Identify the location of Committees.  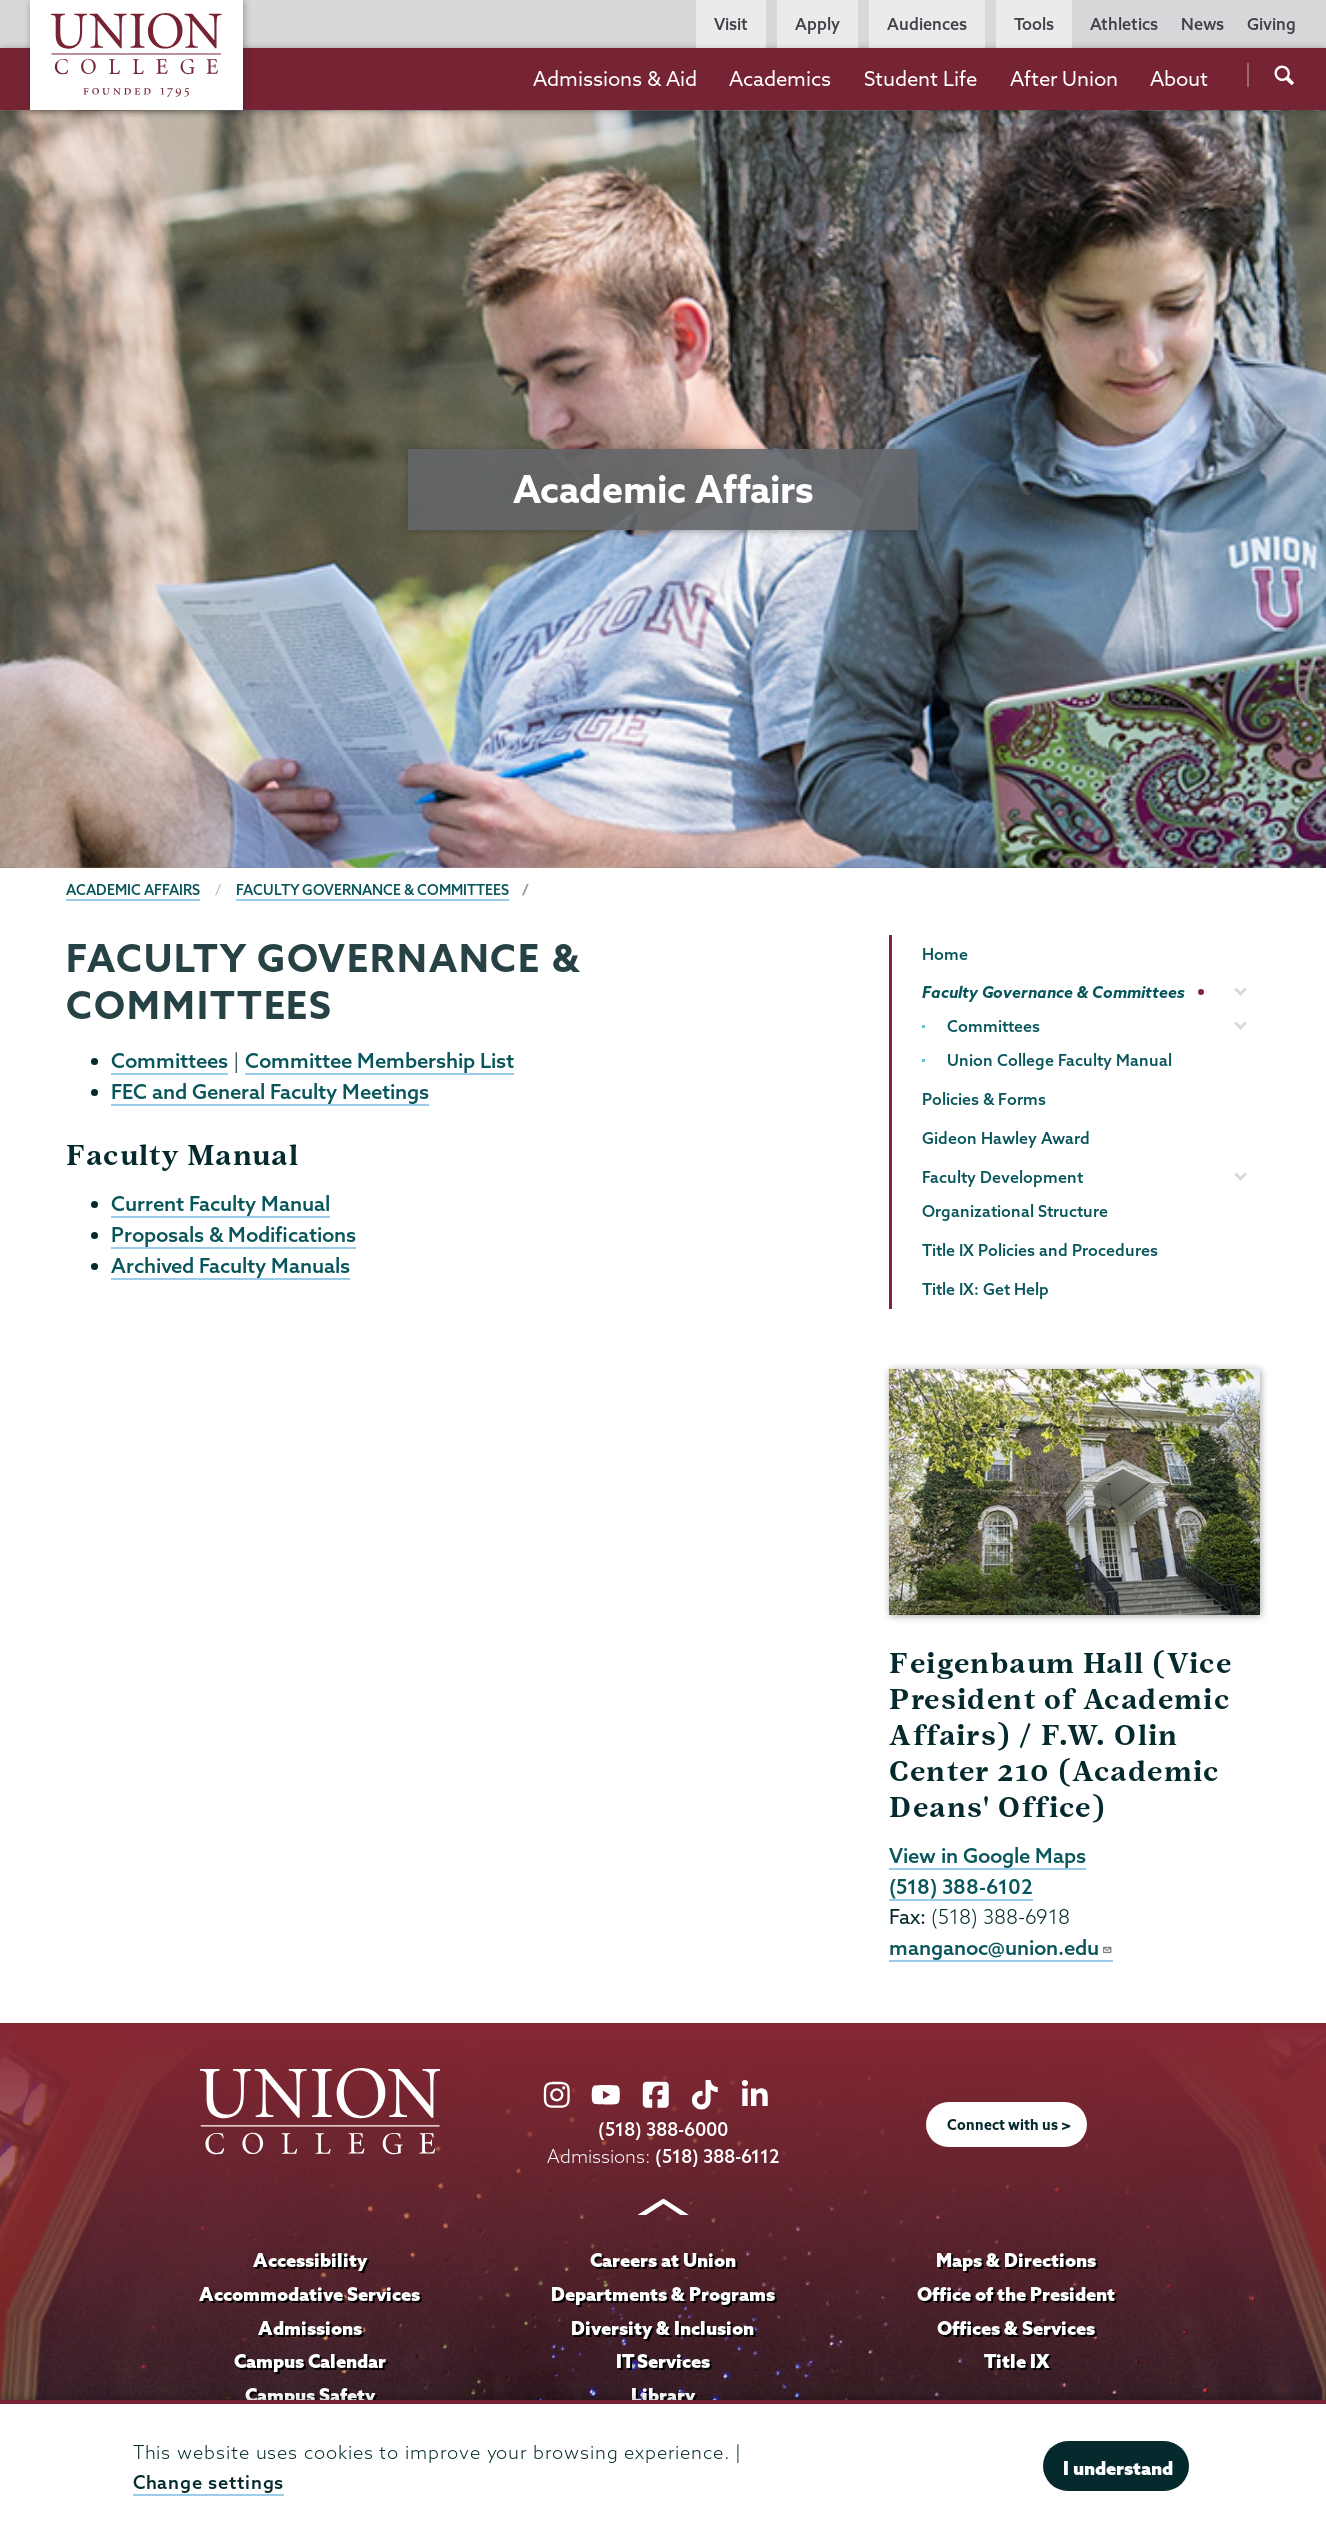
(169, 1060).